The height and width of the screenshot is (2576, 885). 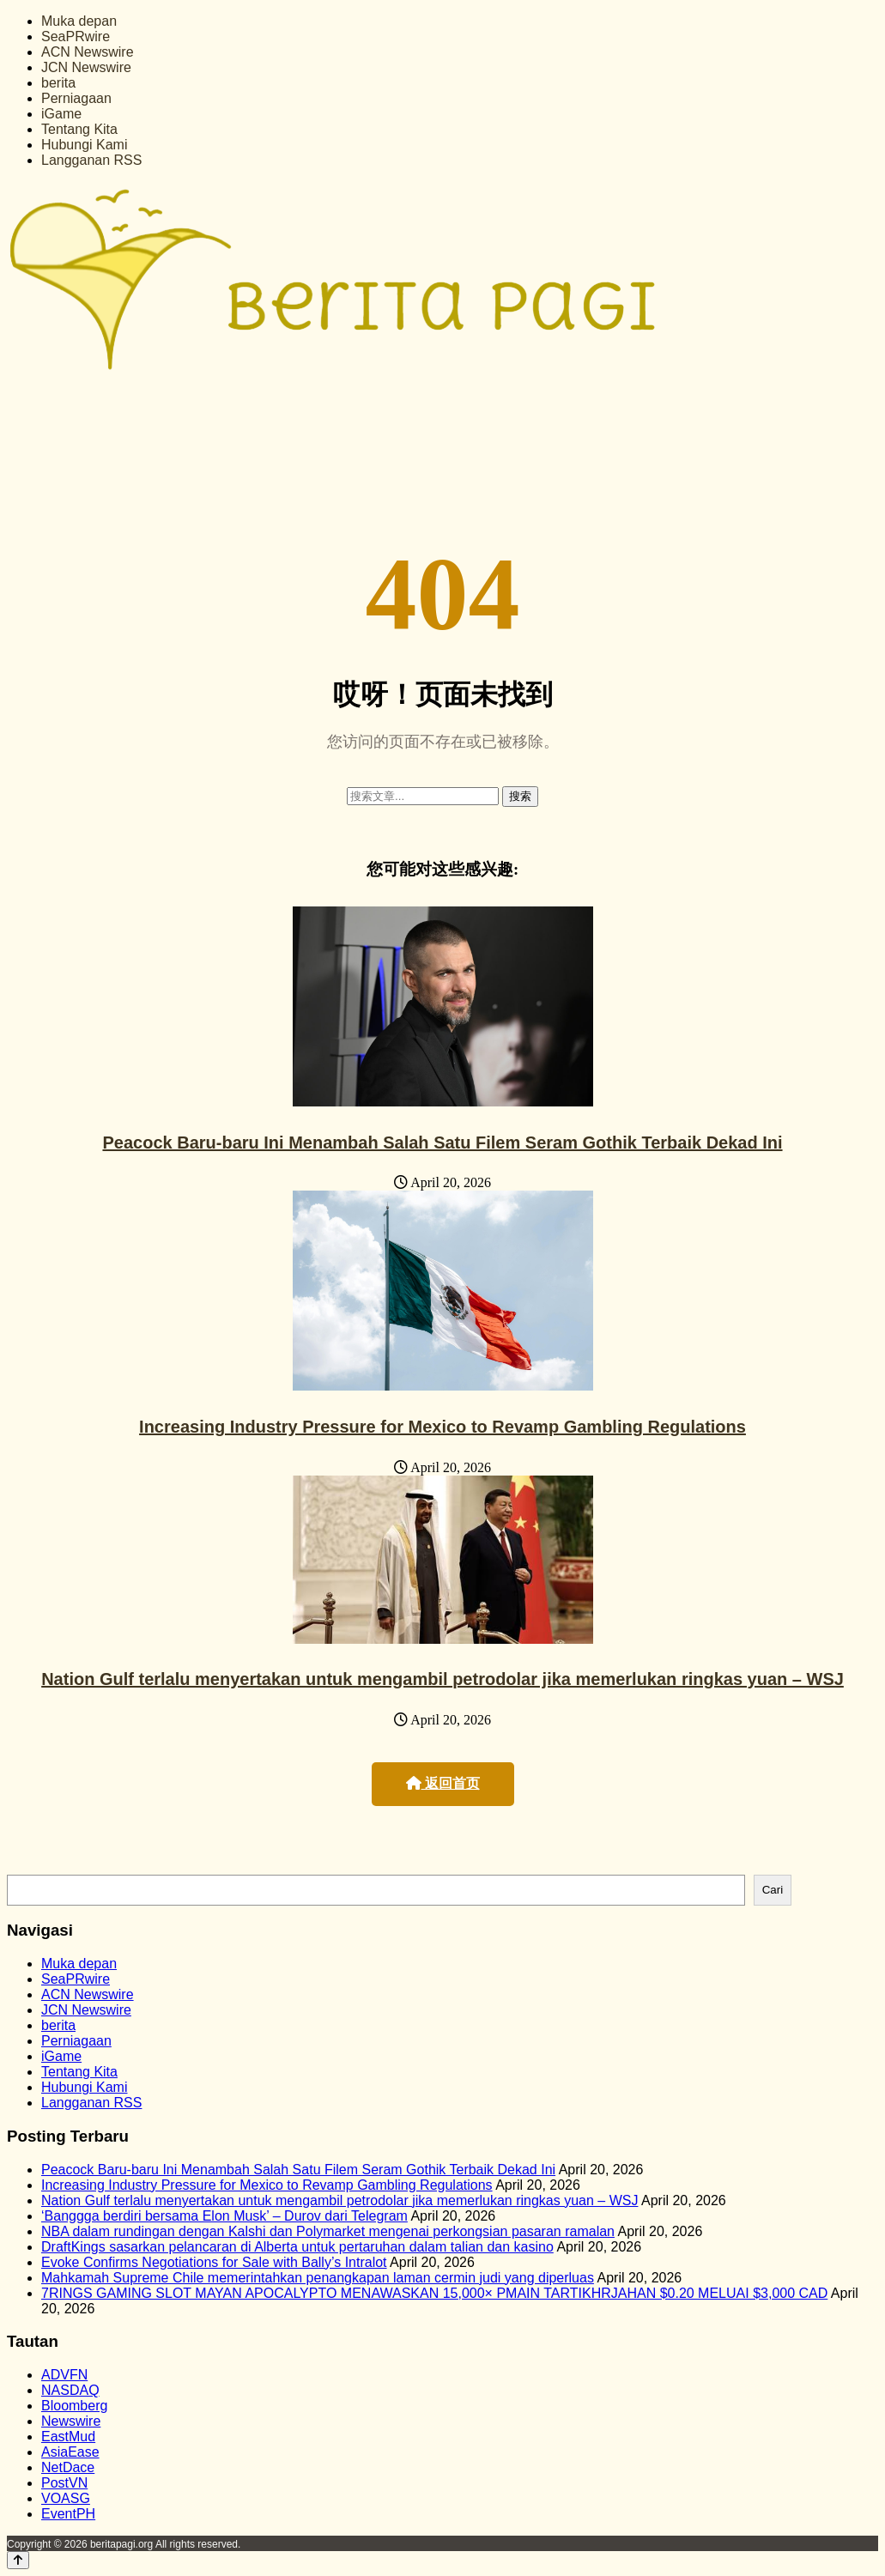 I want to click on Muka depan, so click(x=79, y=21).